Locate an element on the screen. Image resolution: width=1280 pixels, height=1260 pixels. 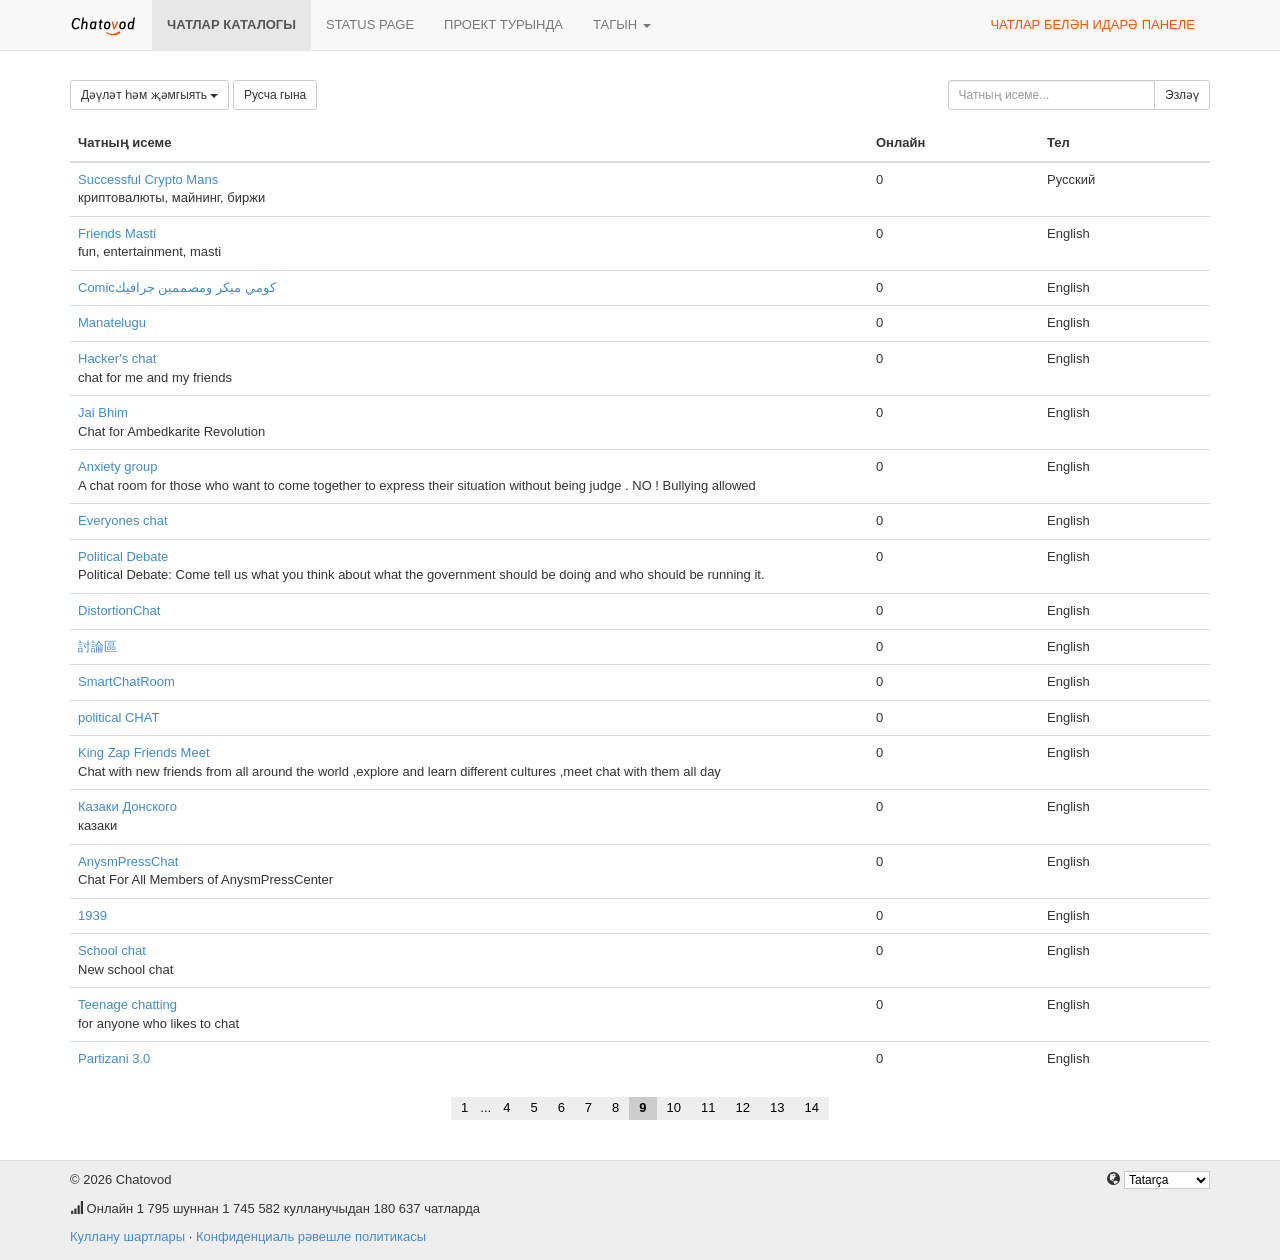
10 is located at coordinates (674, 1107).